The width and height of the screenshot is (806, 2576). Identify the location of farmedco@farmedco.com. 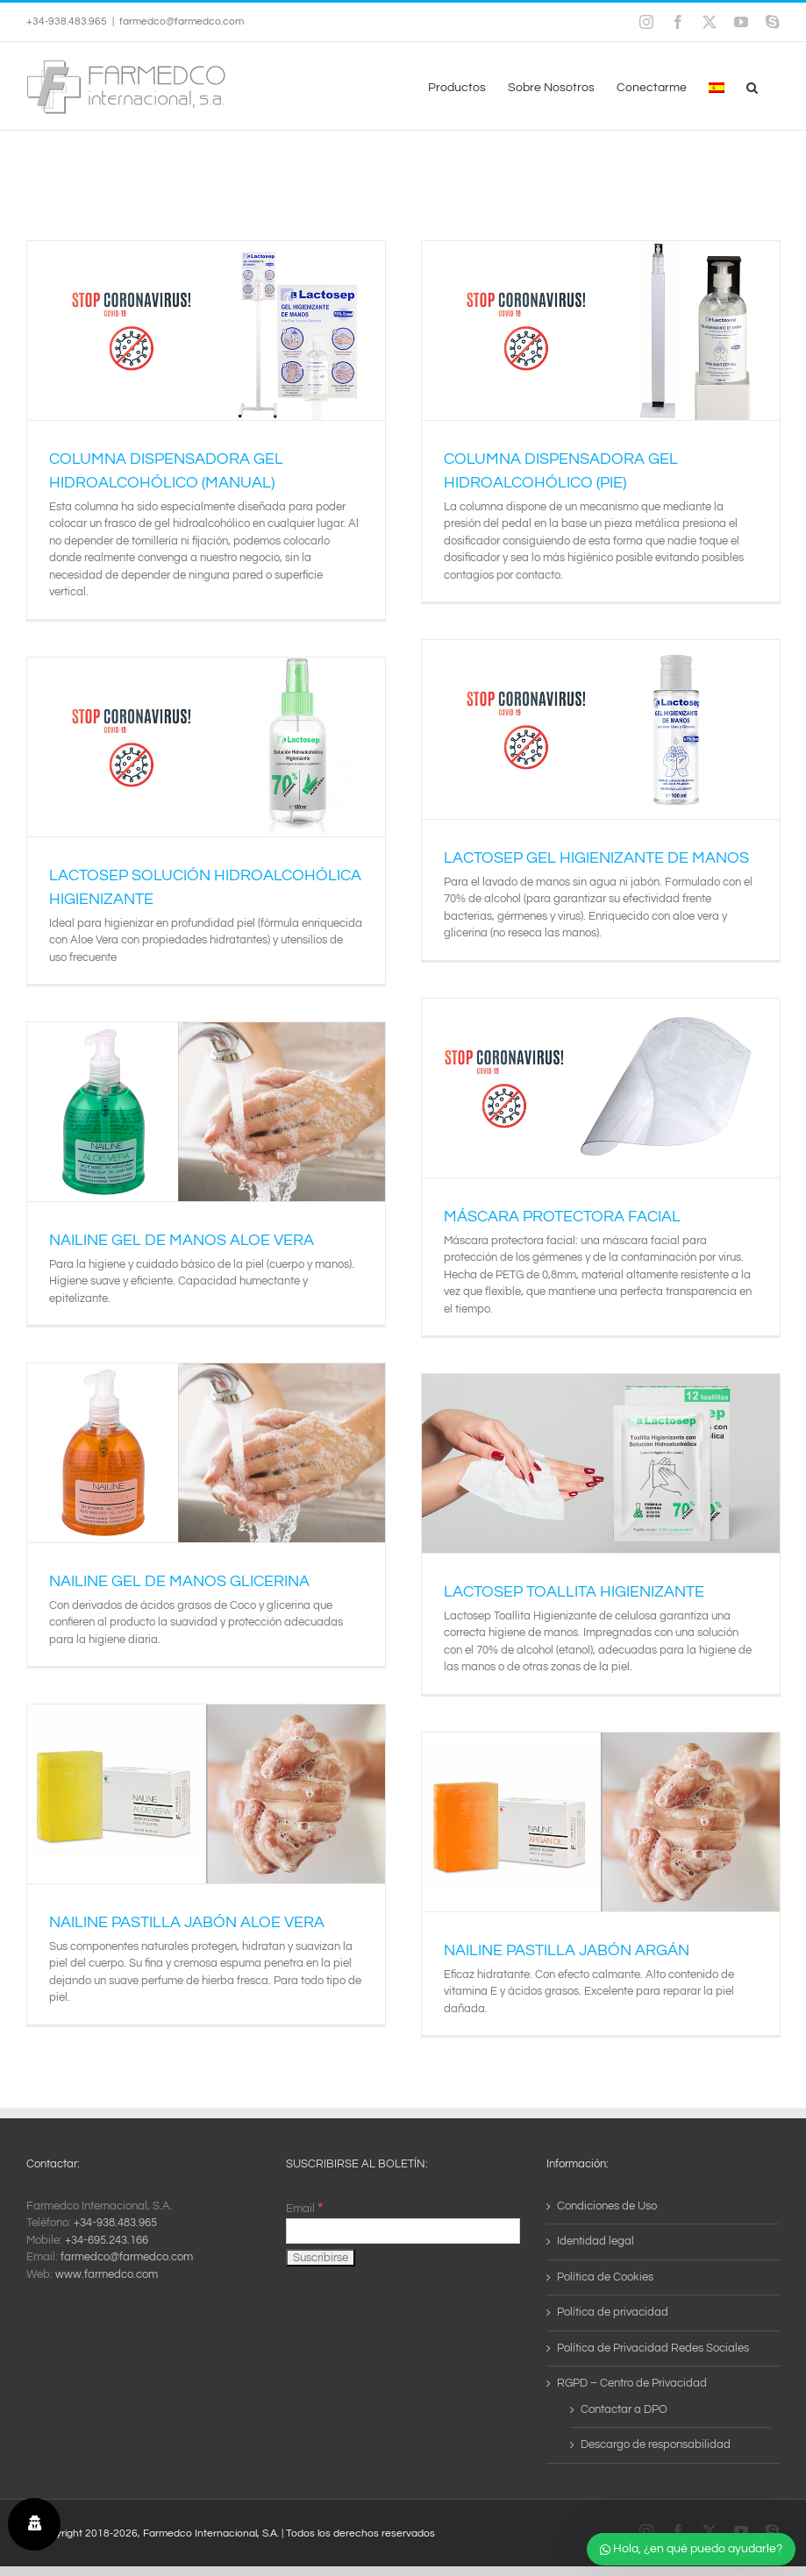
(181, 21).